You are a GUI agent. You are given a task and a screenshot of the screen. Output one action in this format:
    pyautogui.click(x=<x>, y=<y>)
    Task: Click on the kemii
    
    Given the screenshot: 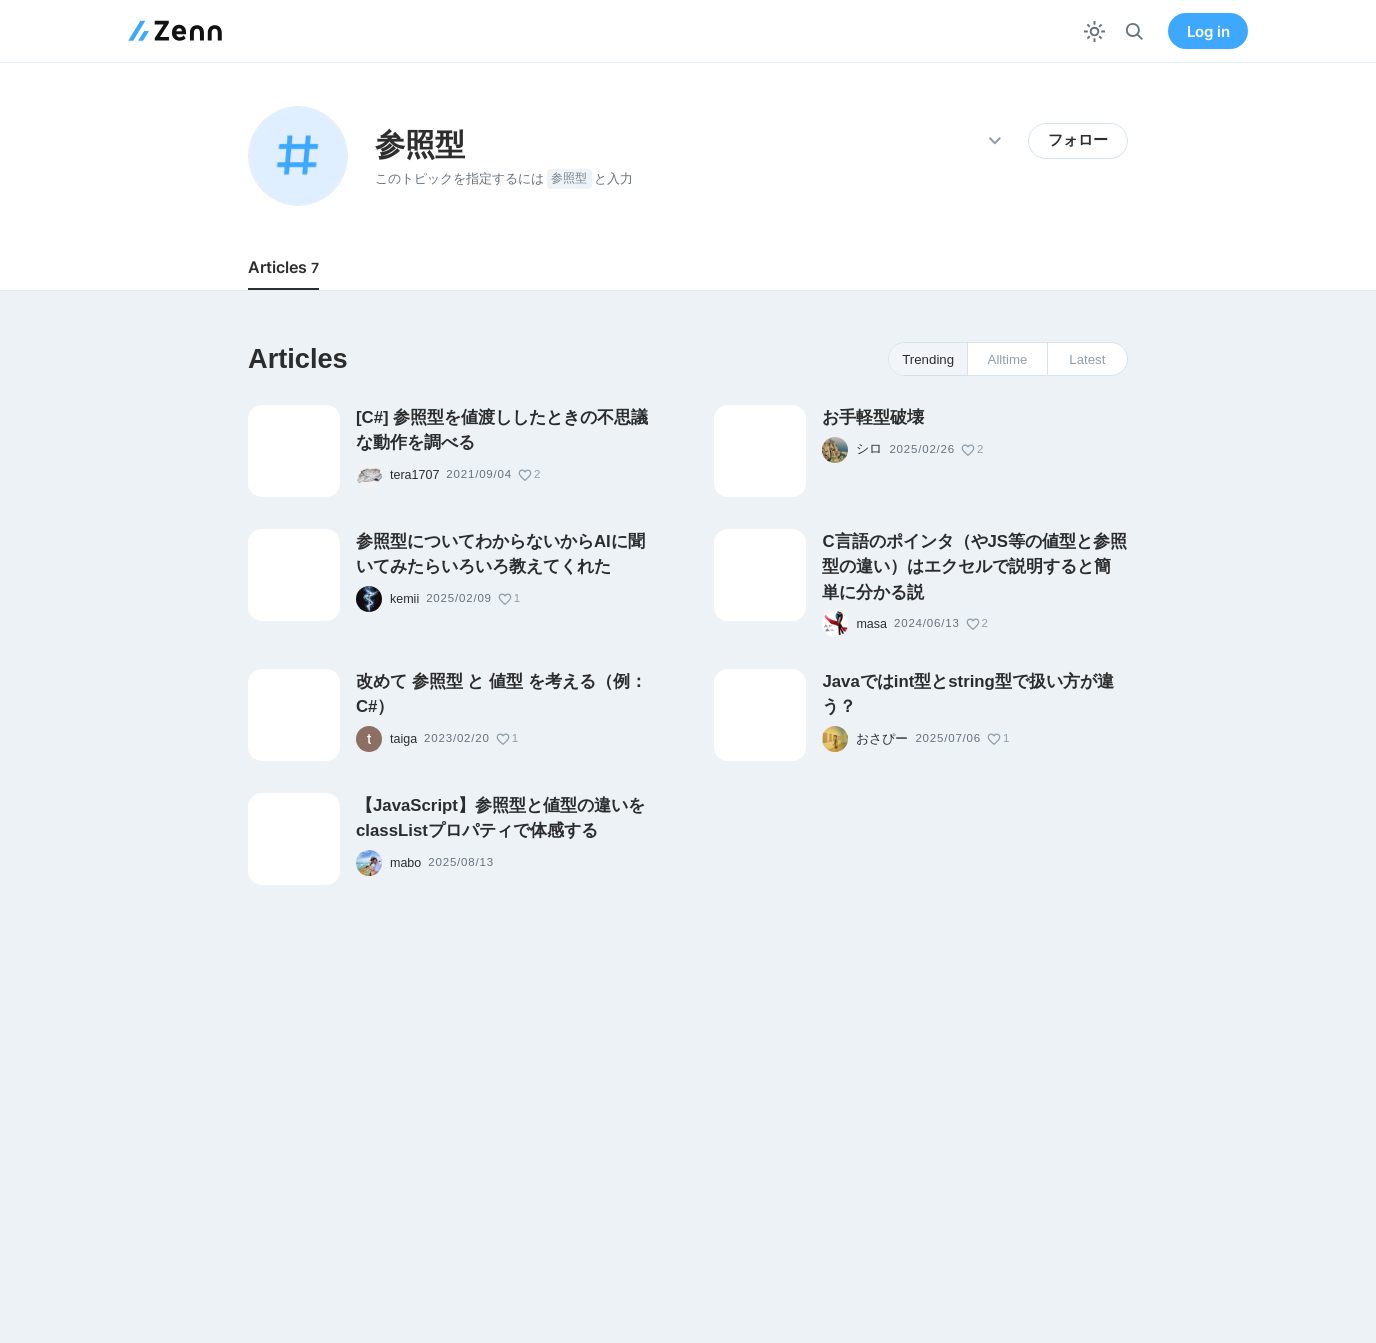 What is the action you would take?
    pyautogui.click(x=404, y=599)
    